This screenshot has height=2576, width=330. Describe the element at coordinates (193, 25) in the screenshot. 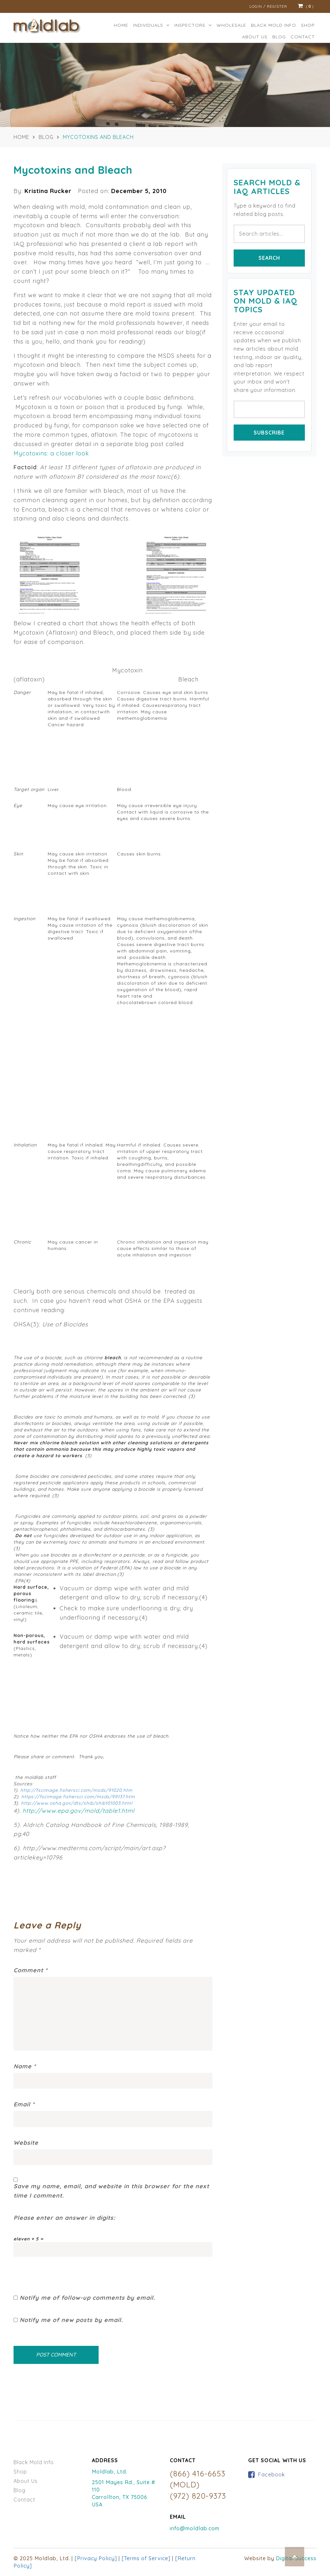

I see `Inspectors` at that location.